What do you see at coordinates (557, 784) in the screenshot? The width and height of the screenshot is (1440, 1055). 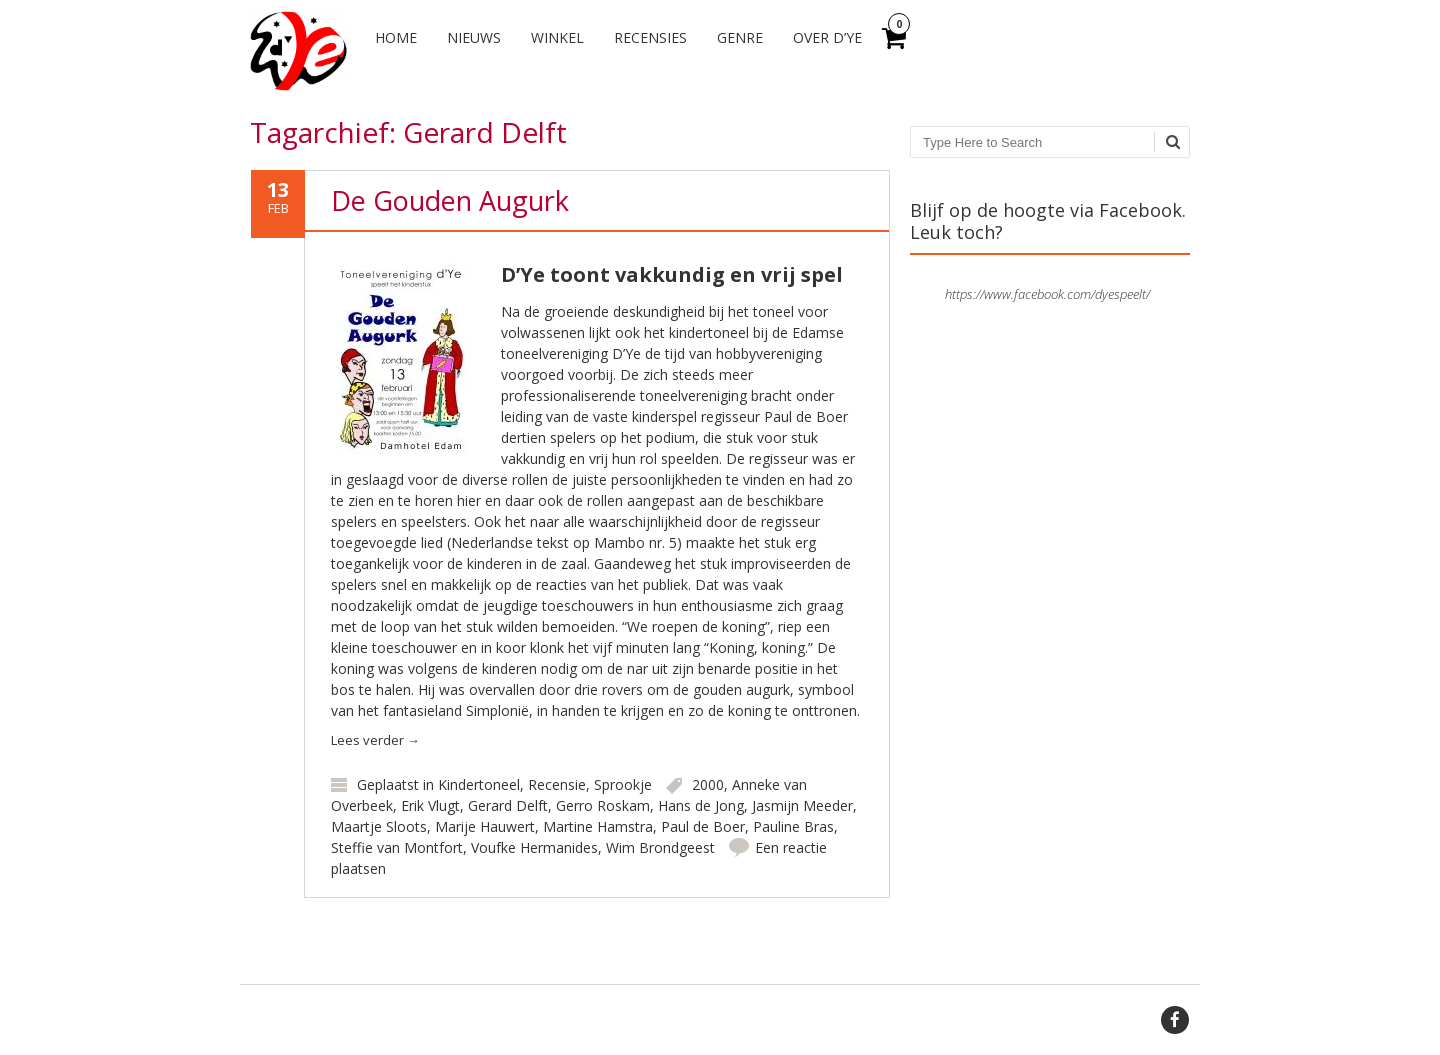 I see `Recensie` at bounding box center [557, 784].